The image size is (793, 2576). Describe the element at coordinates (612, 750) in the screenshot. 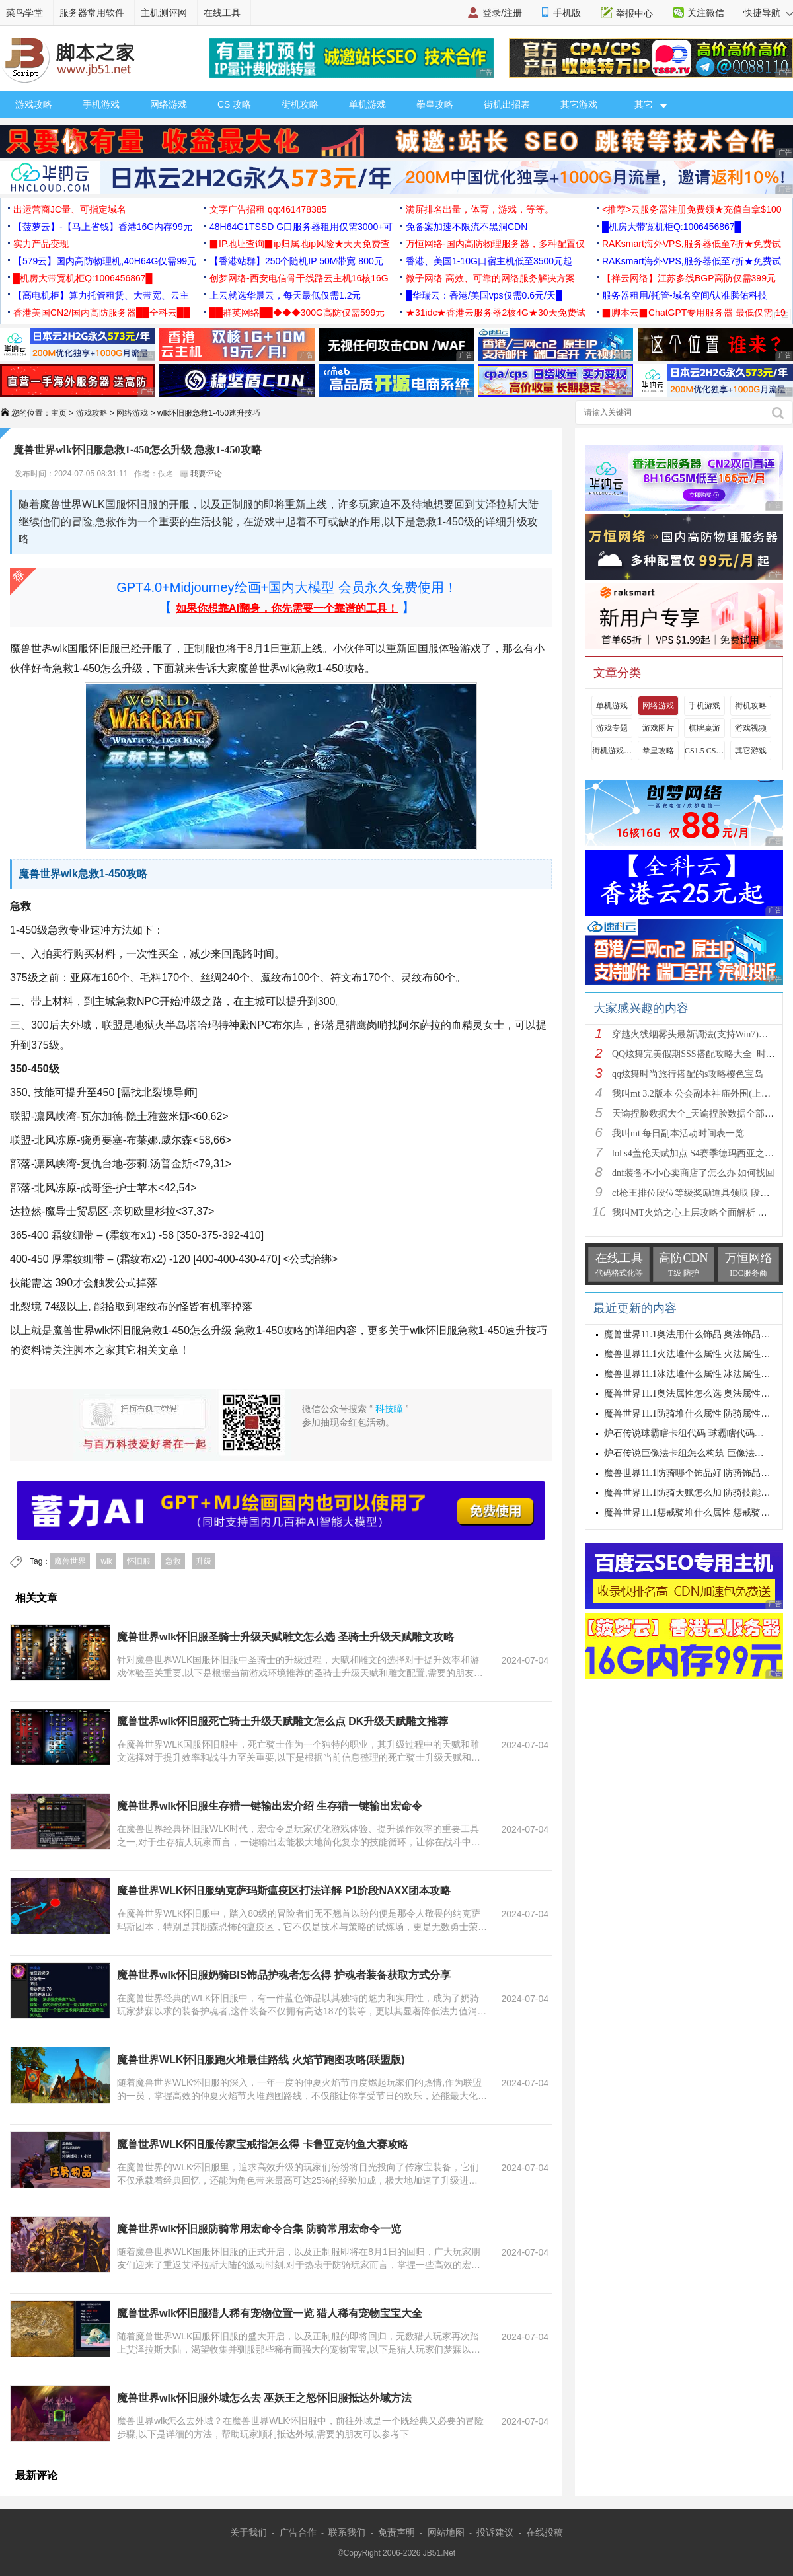

I see `街机游戏出招表` at that location.